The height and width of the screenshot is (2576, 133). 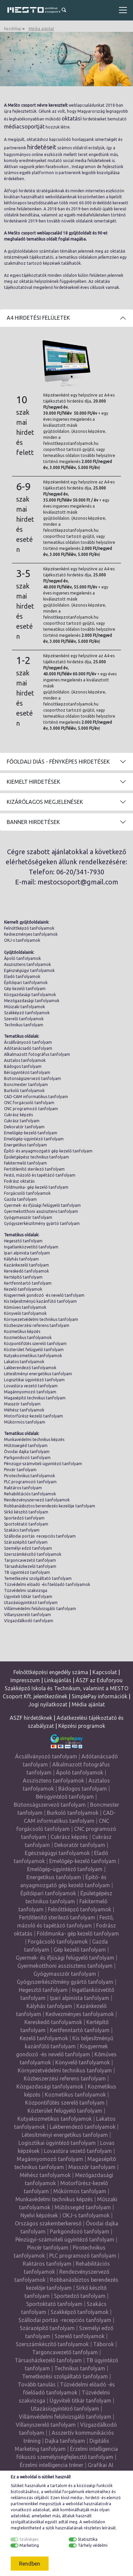 I want to click on Lovastúra vezető tanfolyam, so click(x=31, y=1386).